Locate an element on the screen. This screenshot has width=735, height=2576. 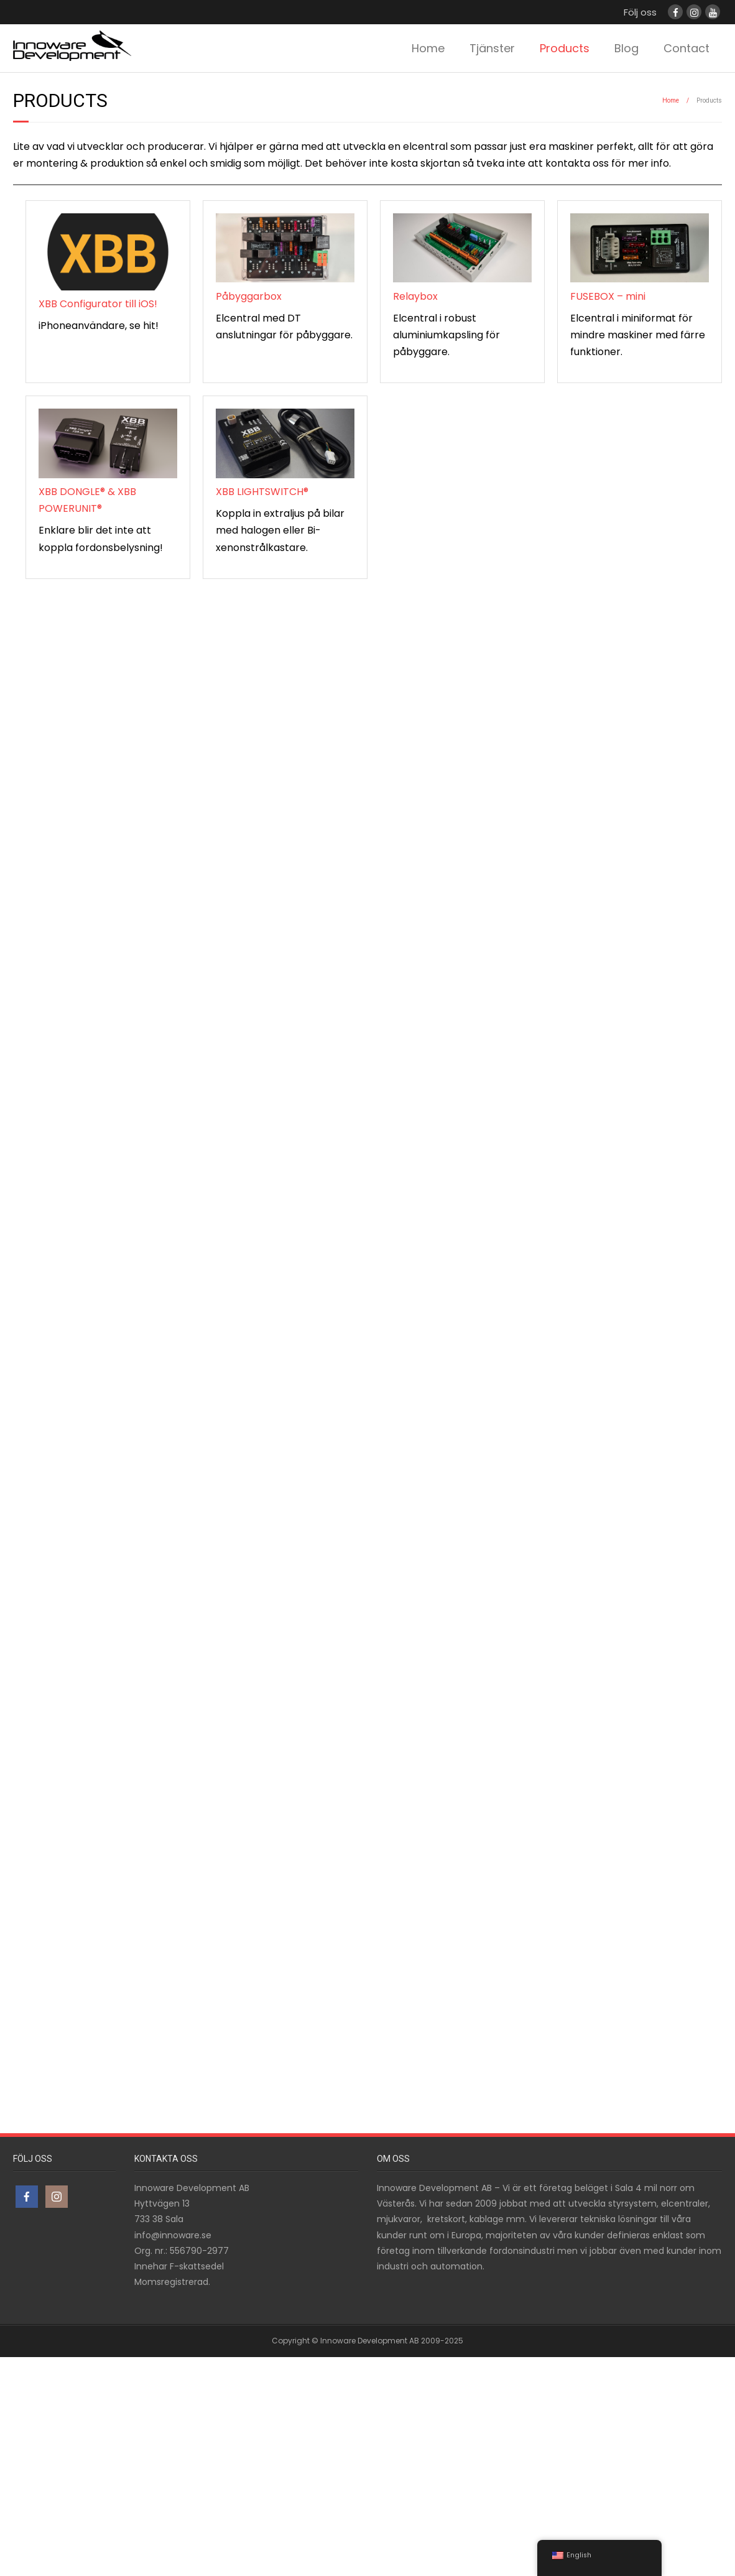
[XBB DONGLE® & XBB POWERUNIT®] is located at coordinates (108, 446).